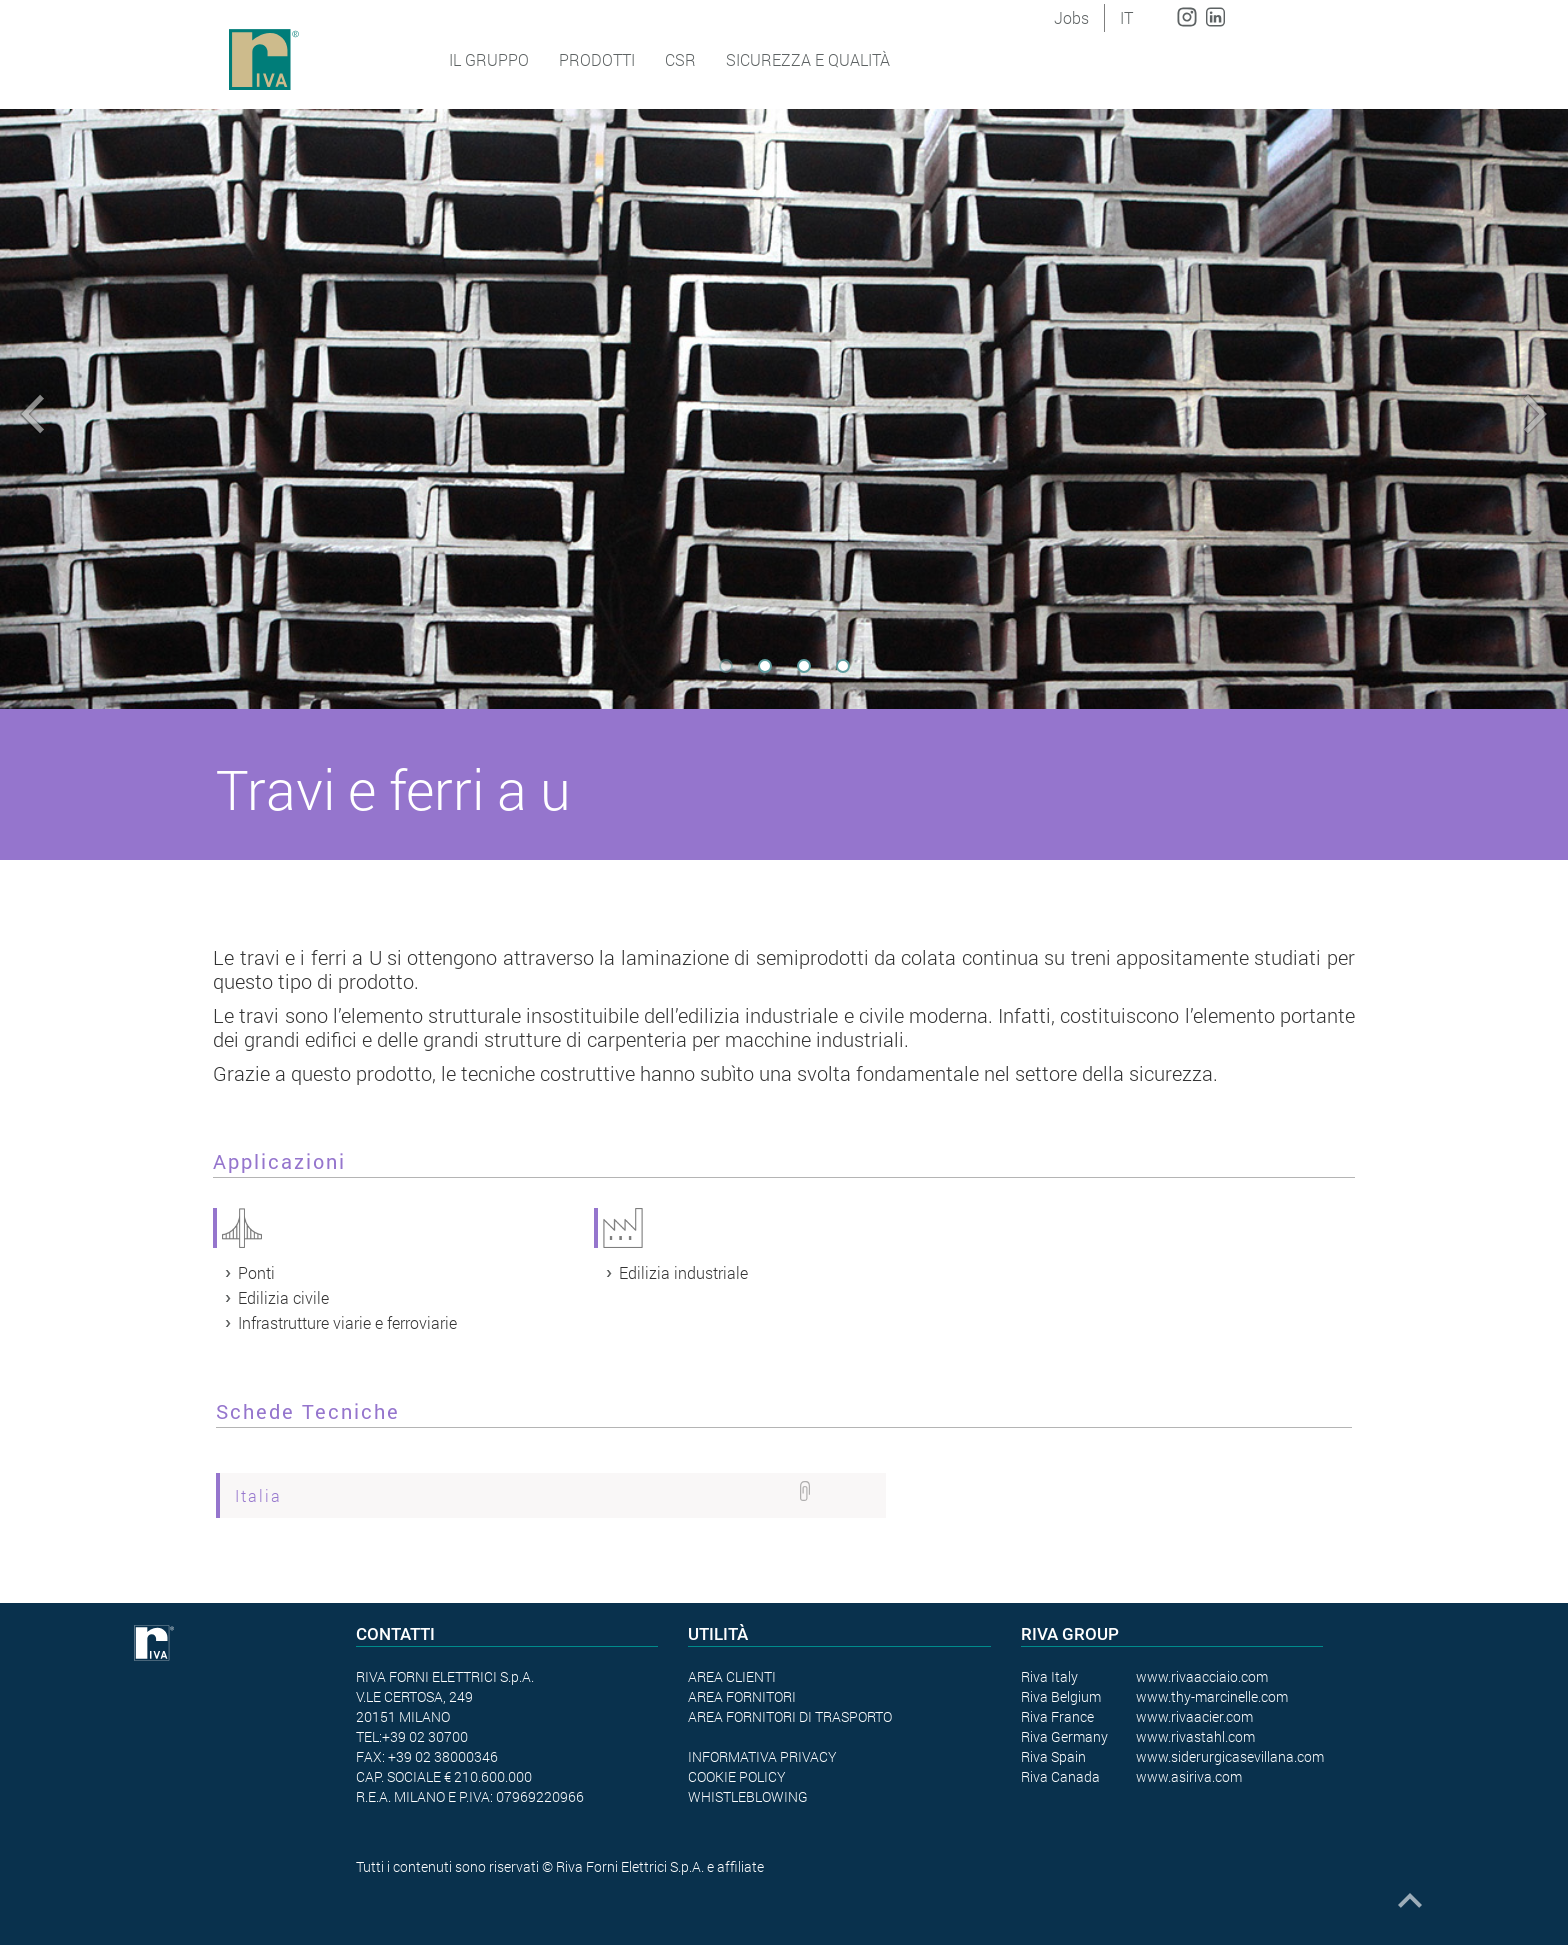 This screenshot has width=1568, height=1945. What do you see at coordinates (489, 59) in the screenshot?
I see `Il Gruppo [button]` at bounding box center [489, 59].